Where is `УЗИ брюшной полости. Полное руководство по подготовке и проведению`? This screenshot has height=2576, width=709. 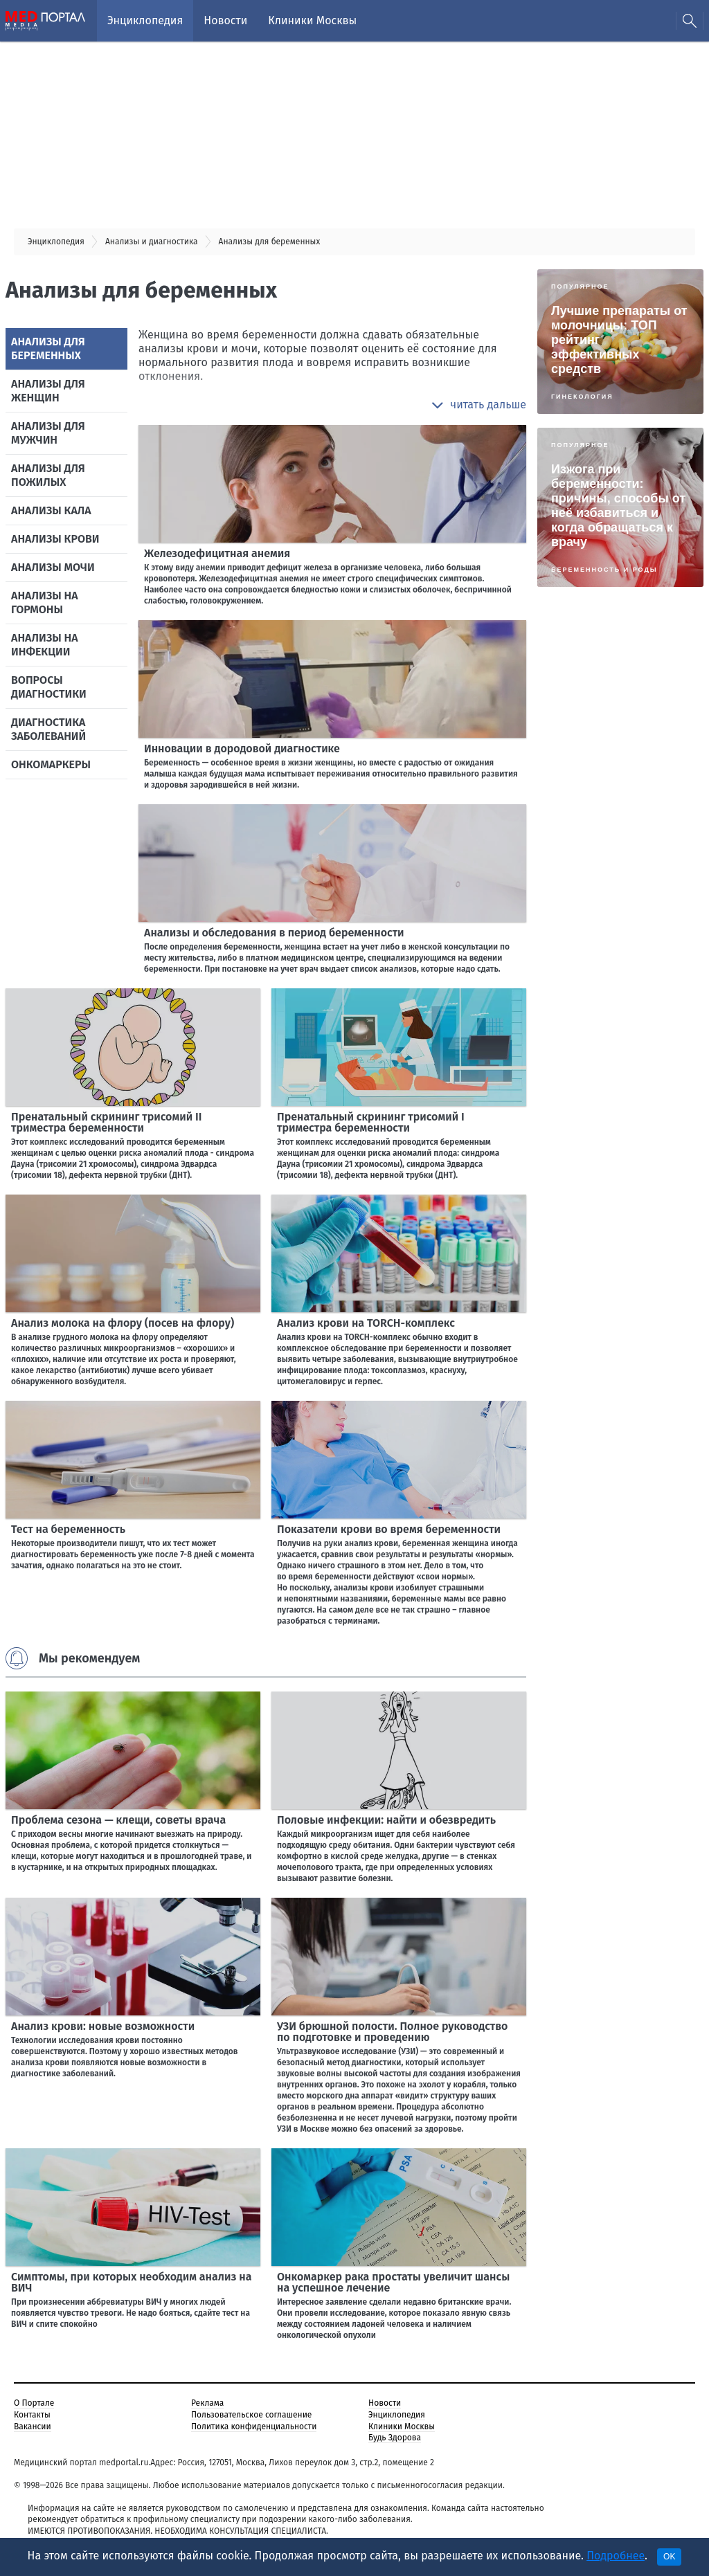
УЗИ брюшной полости. Полное руководство по подготовке и проведению is located at coordinates (392, 2032).